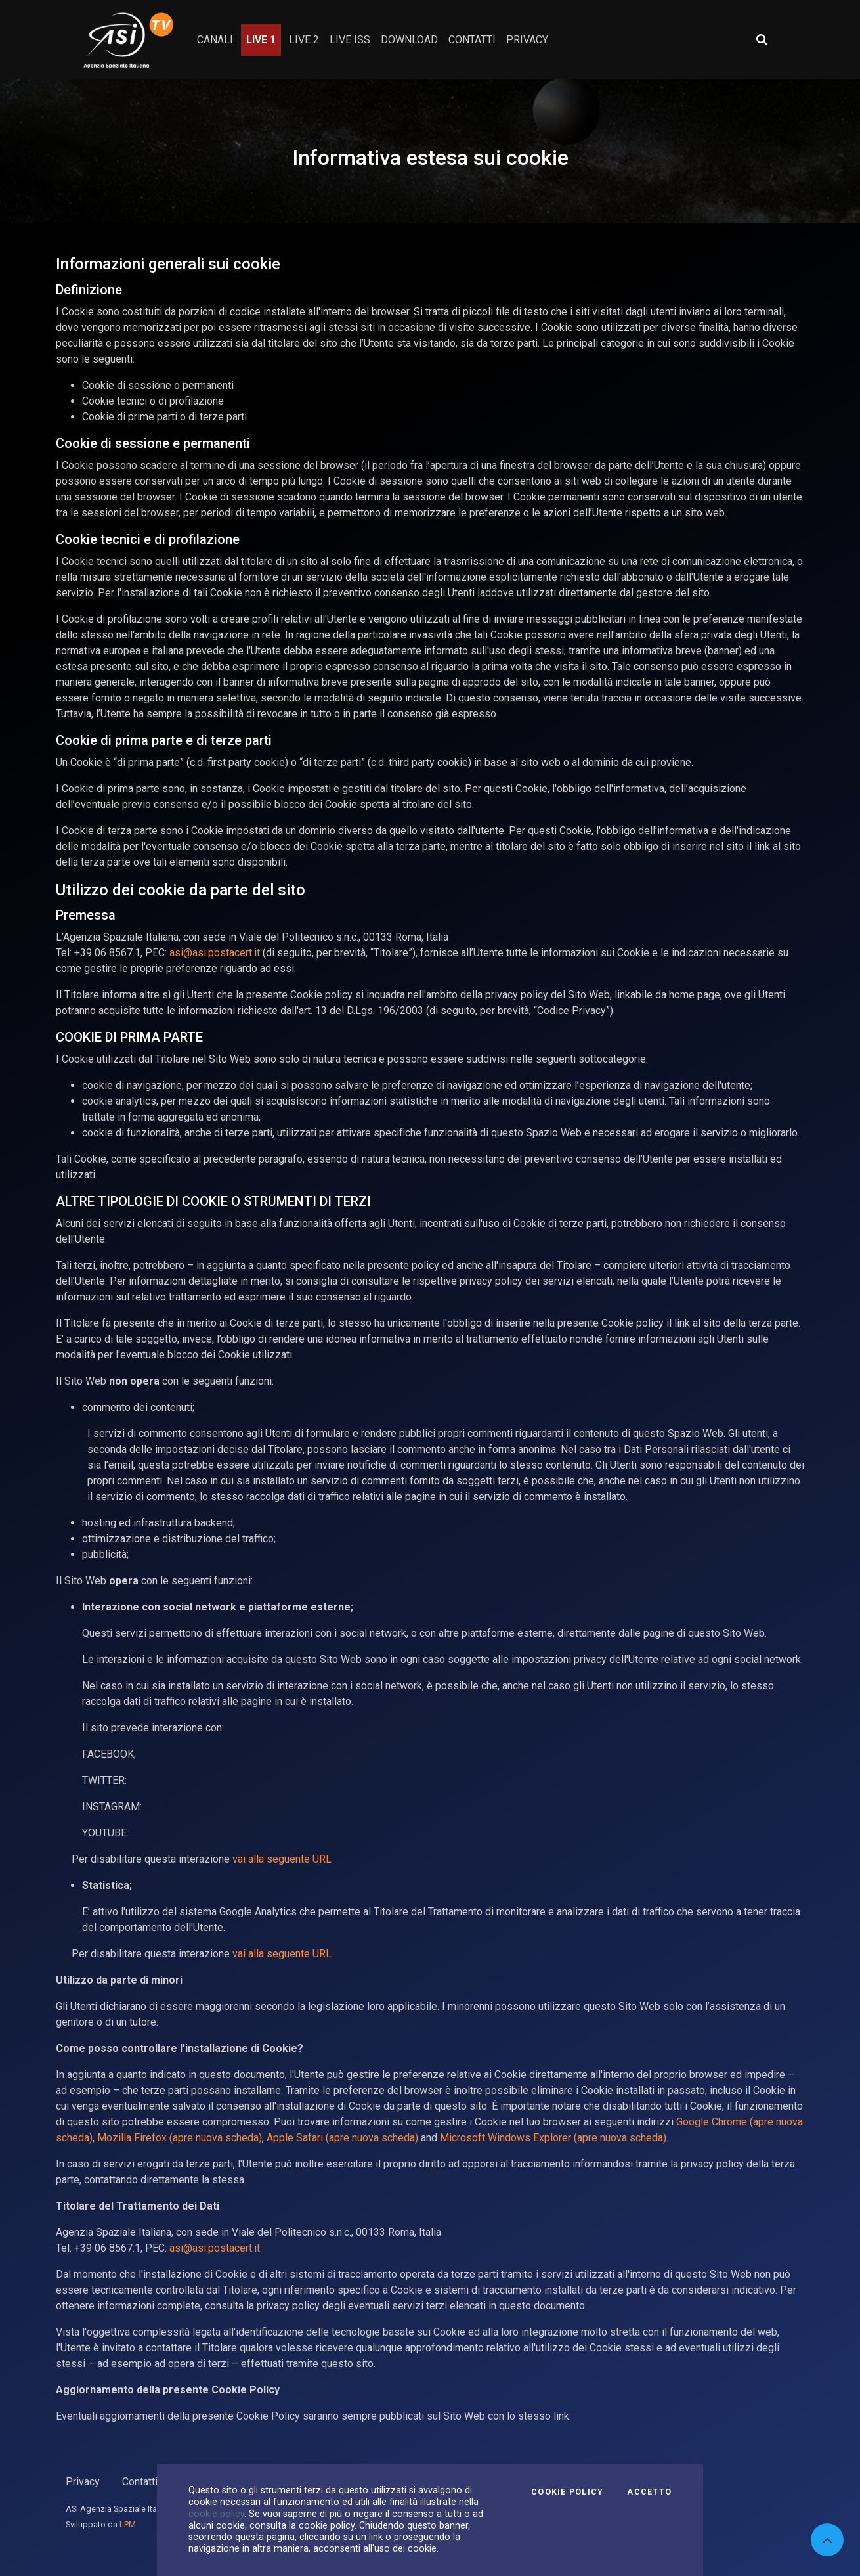 This screenshot has width=860, height=2576. I want to click on Apple Safari (apre nuova scheda), so click(342, 2137).